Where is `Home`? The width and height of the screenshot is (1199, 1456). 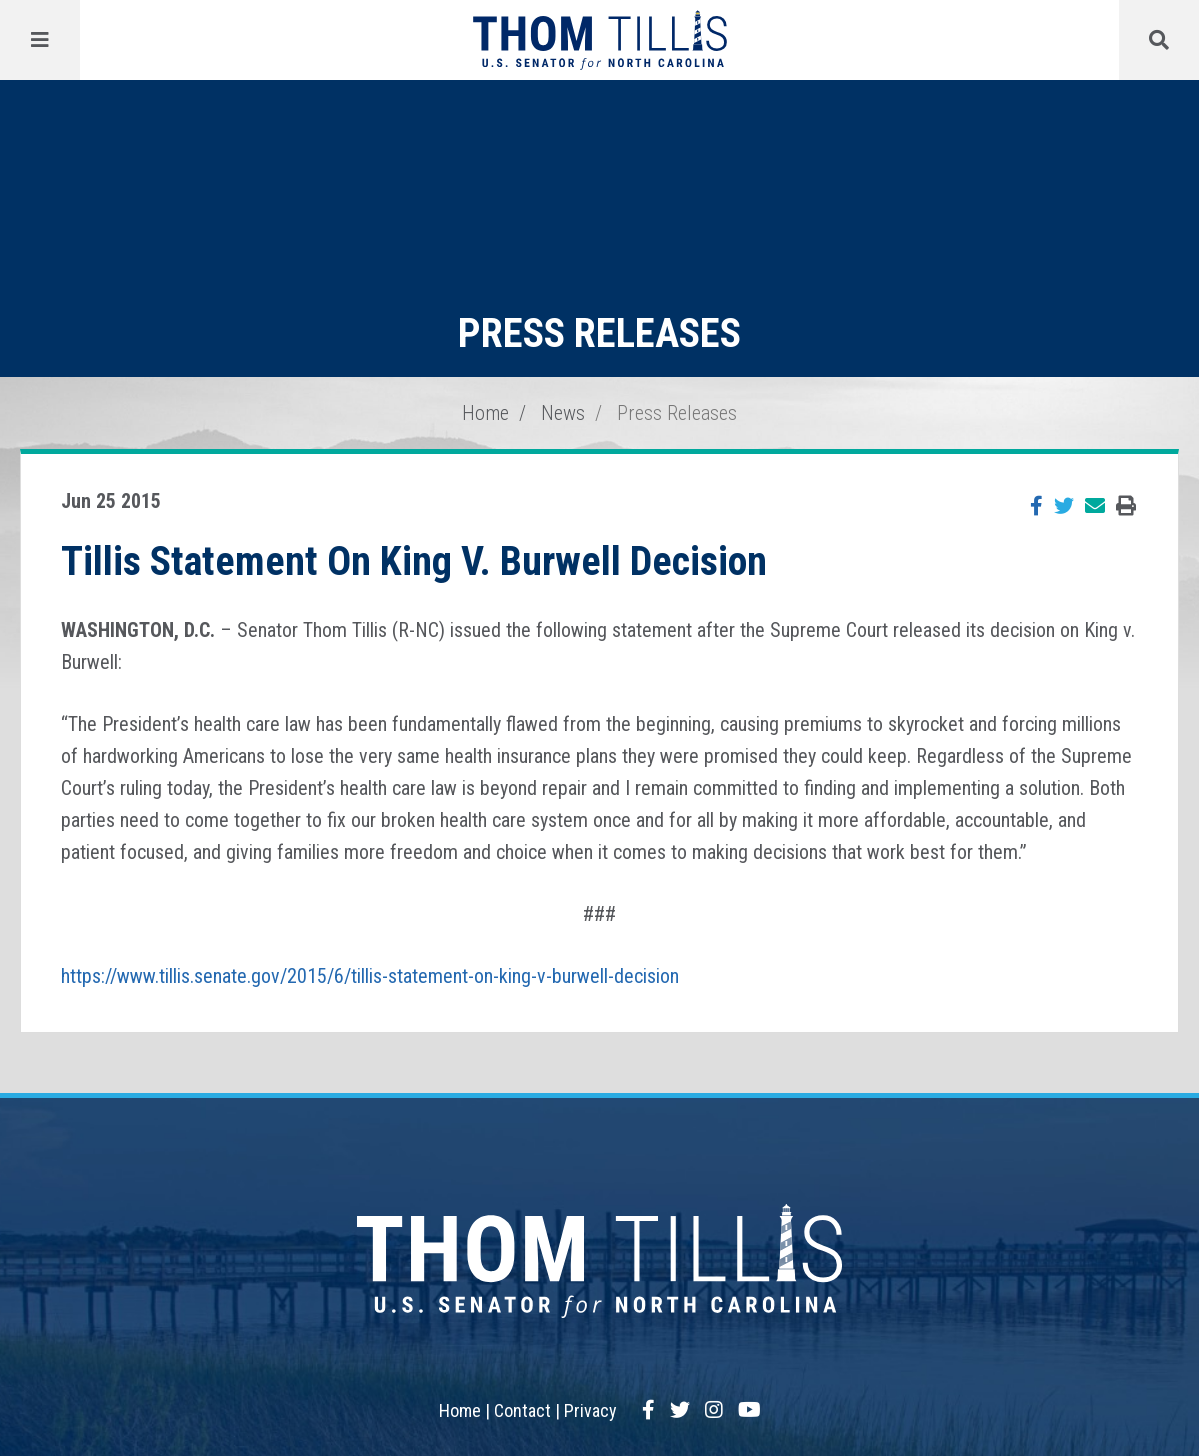
Home is located at coordinates (485, 413).